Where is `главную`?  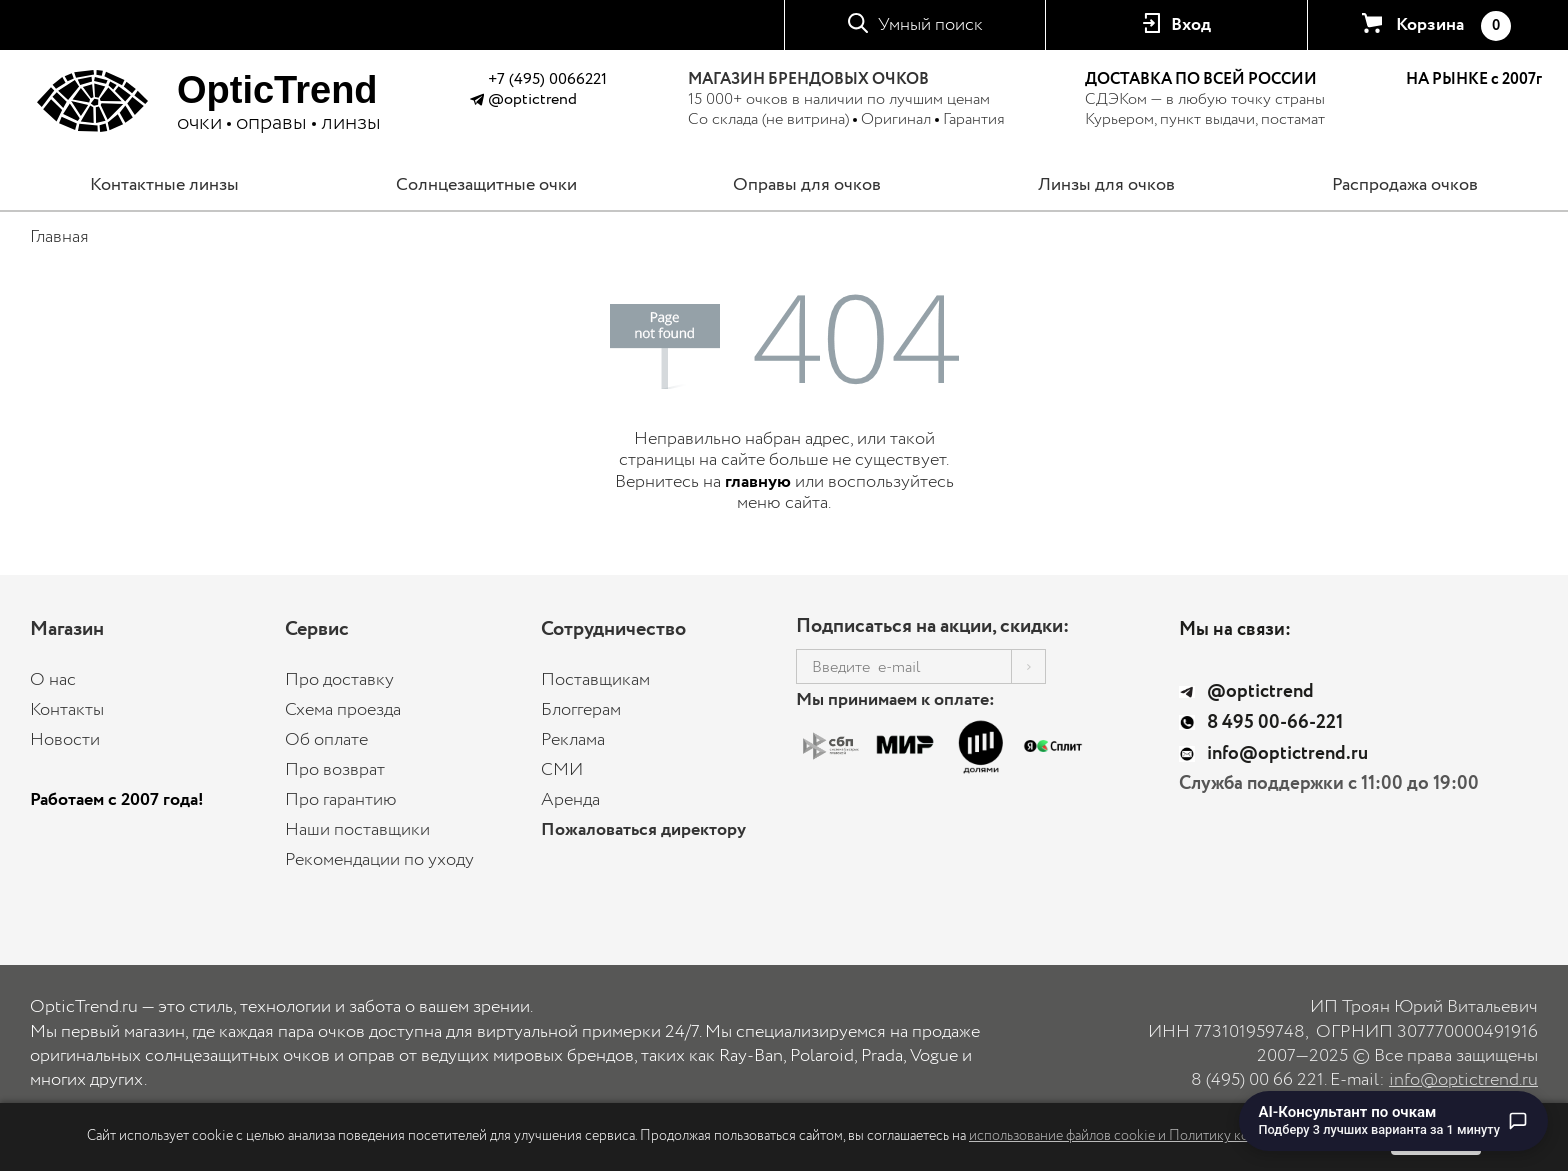 главную is located at coordinates (758, 482).